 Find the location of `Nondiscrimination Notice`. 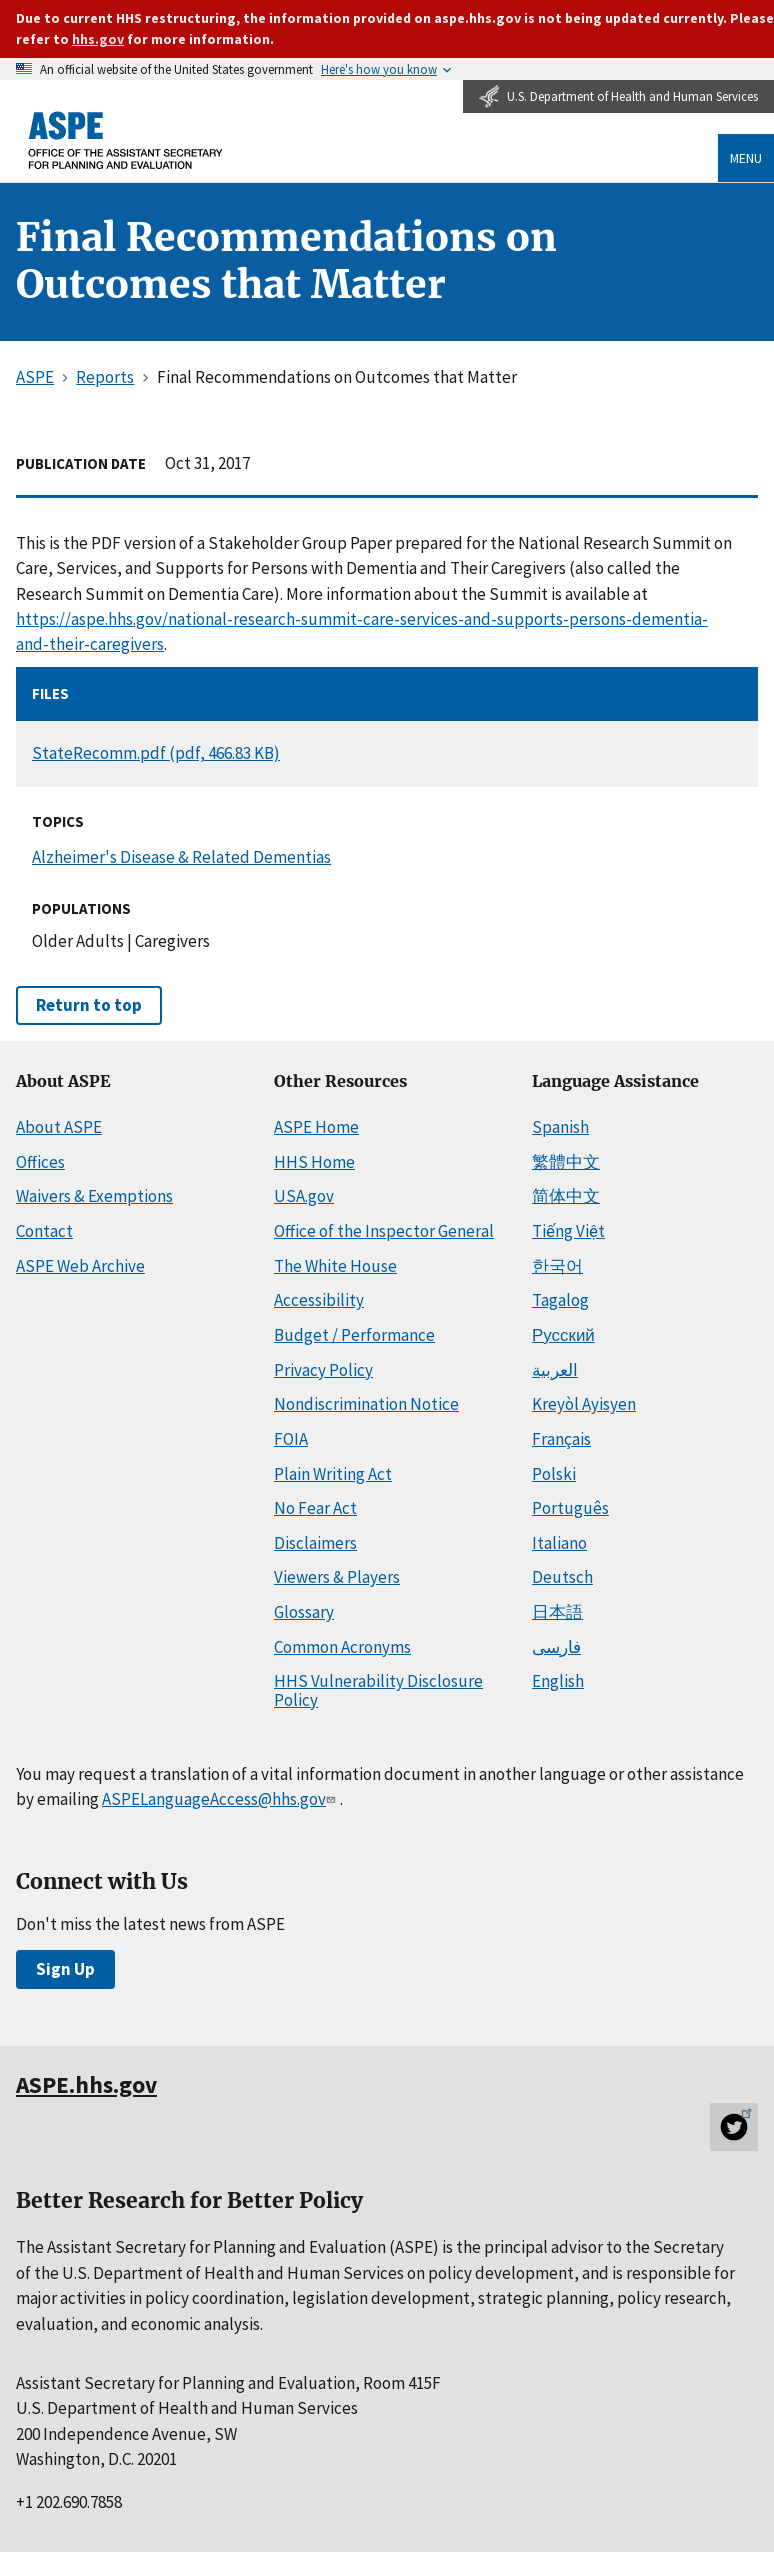

Nondiscrimination Notice is located at coordinates (366, 1404).